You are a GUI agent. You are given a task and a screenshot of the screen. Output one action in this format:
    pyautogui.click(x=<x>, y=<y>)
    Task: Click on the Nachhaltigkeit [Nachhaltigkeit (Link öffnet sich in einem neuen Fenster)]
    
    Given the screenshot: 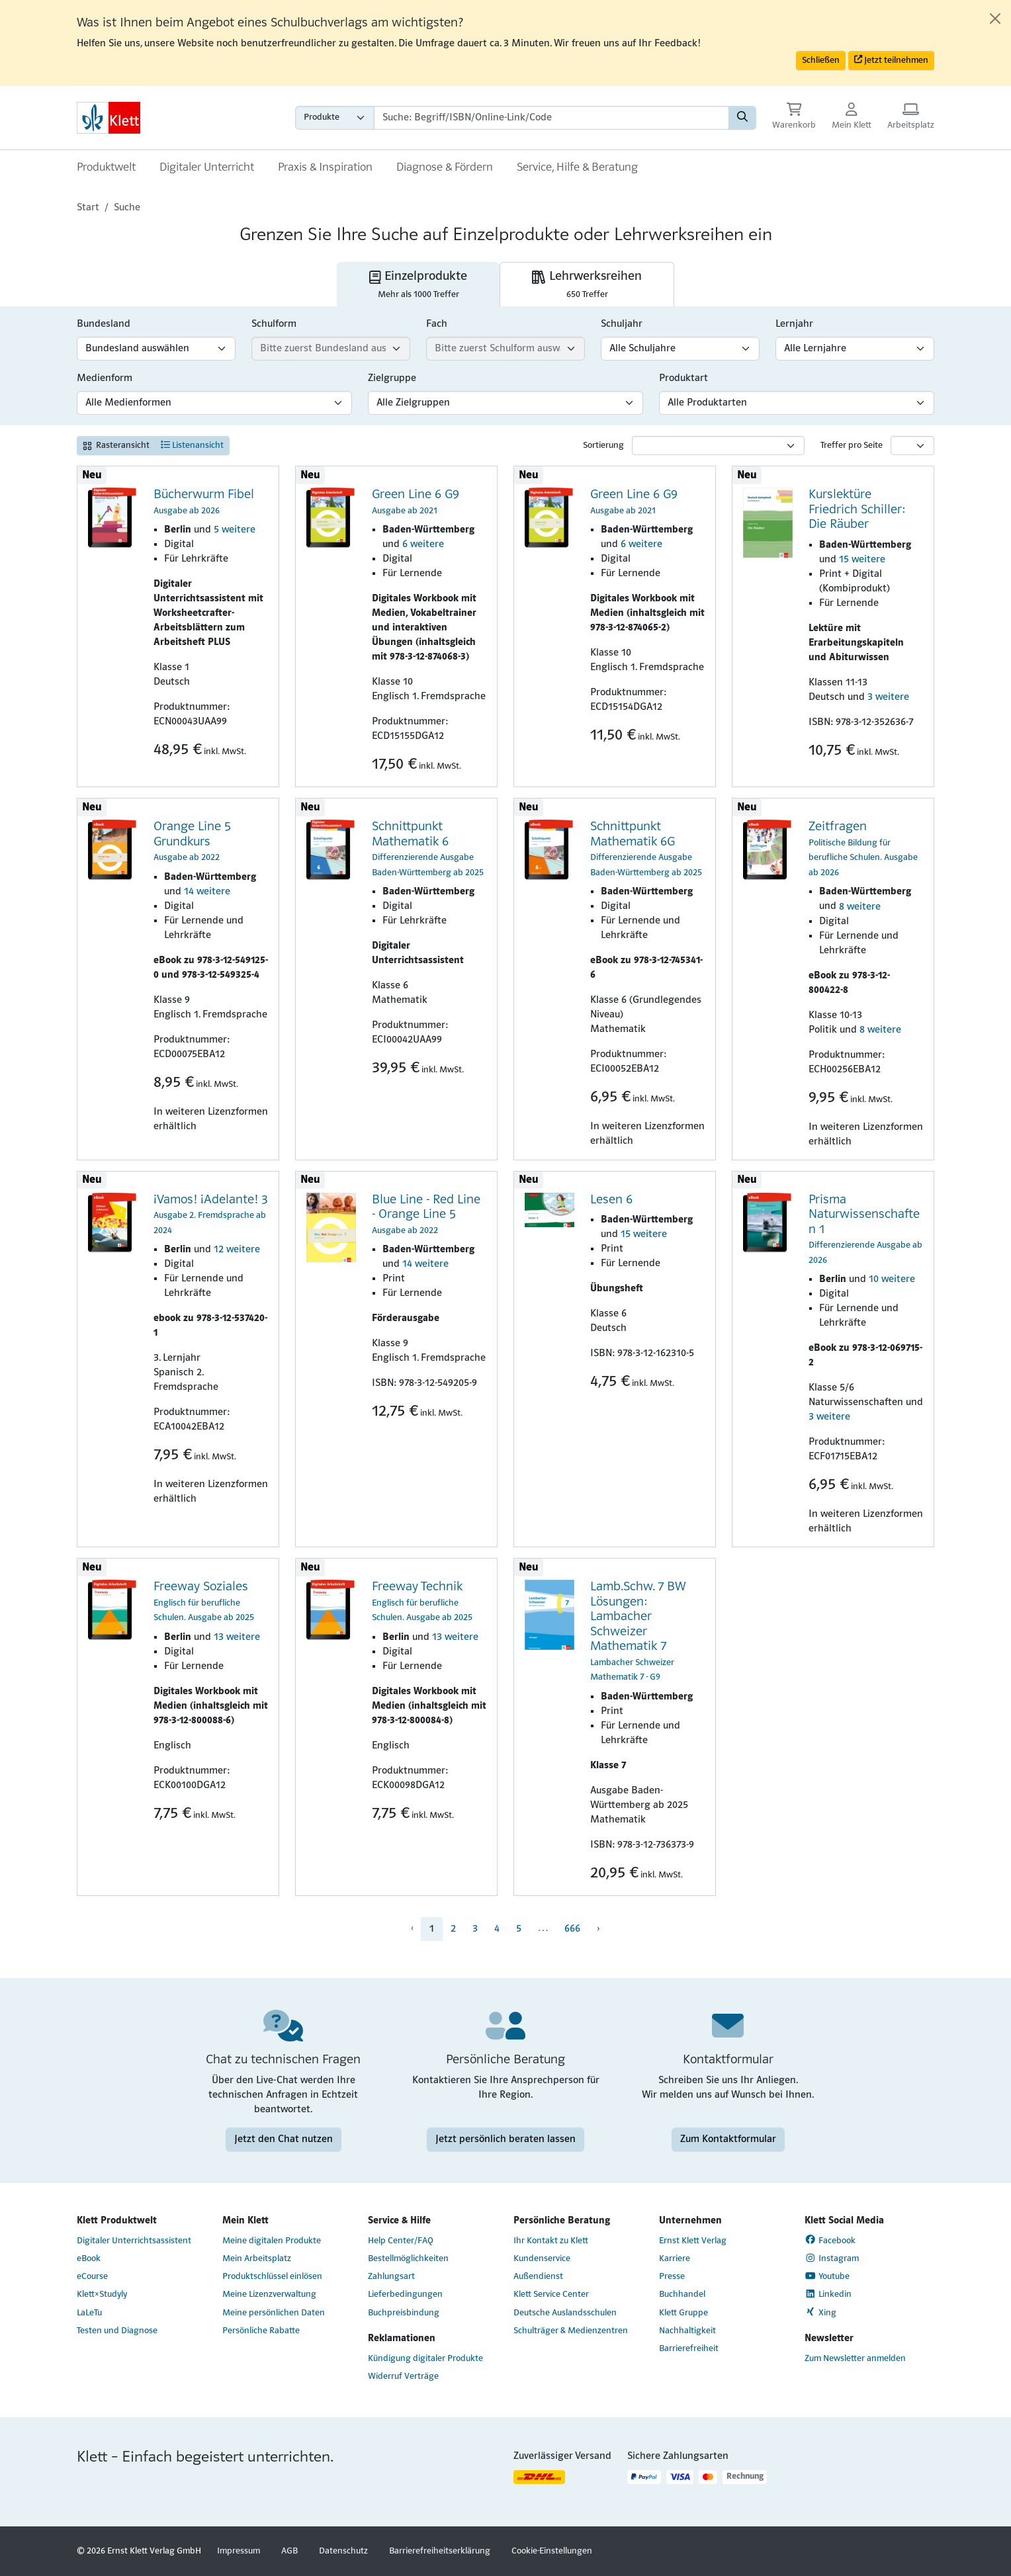 What is the action you would take?
    pyautogui.click(x=687, y=2331)
    